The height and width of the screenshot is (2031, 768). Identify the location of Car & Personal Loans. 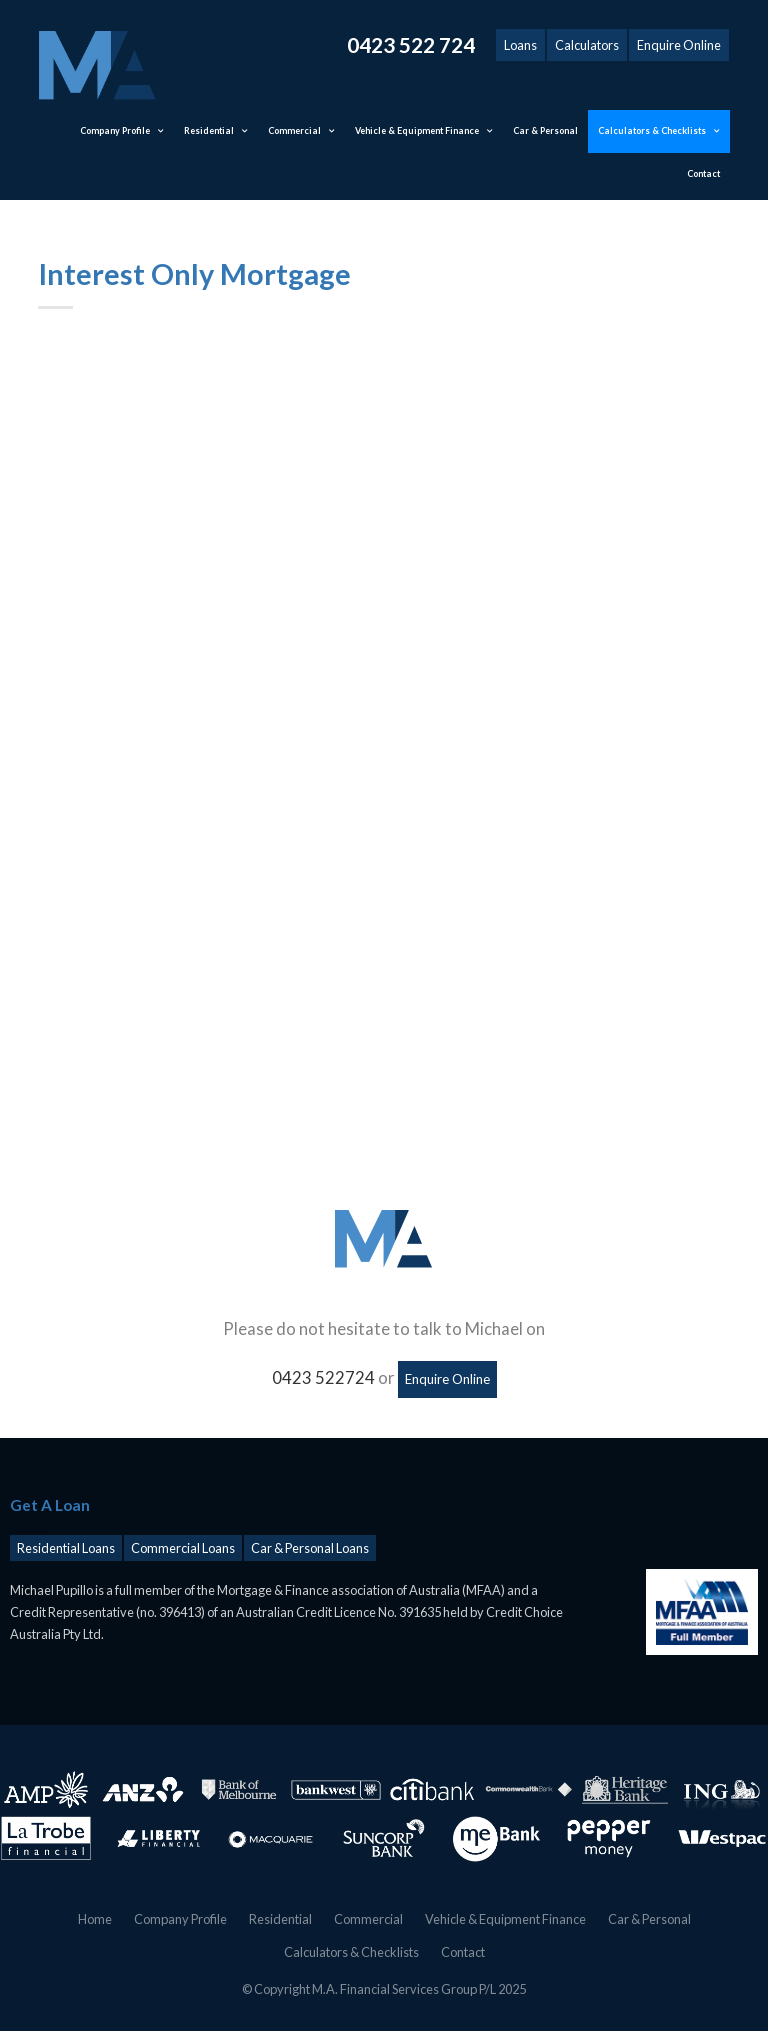
(310, 1547).